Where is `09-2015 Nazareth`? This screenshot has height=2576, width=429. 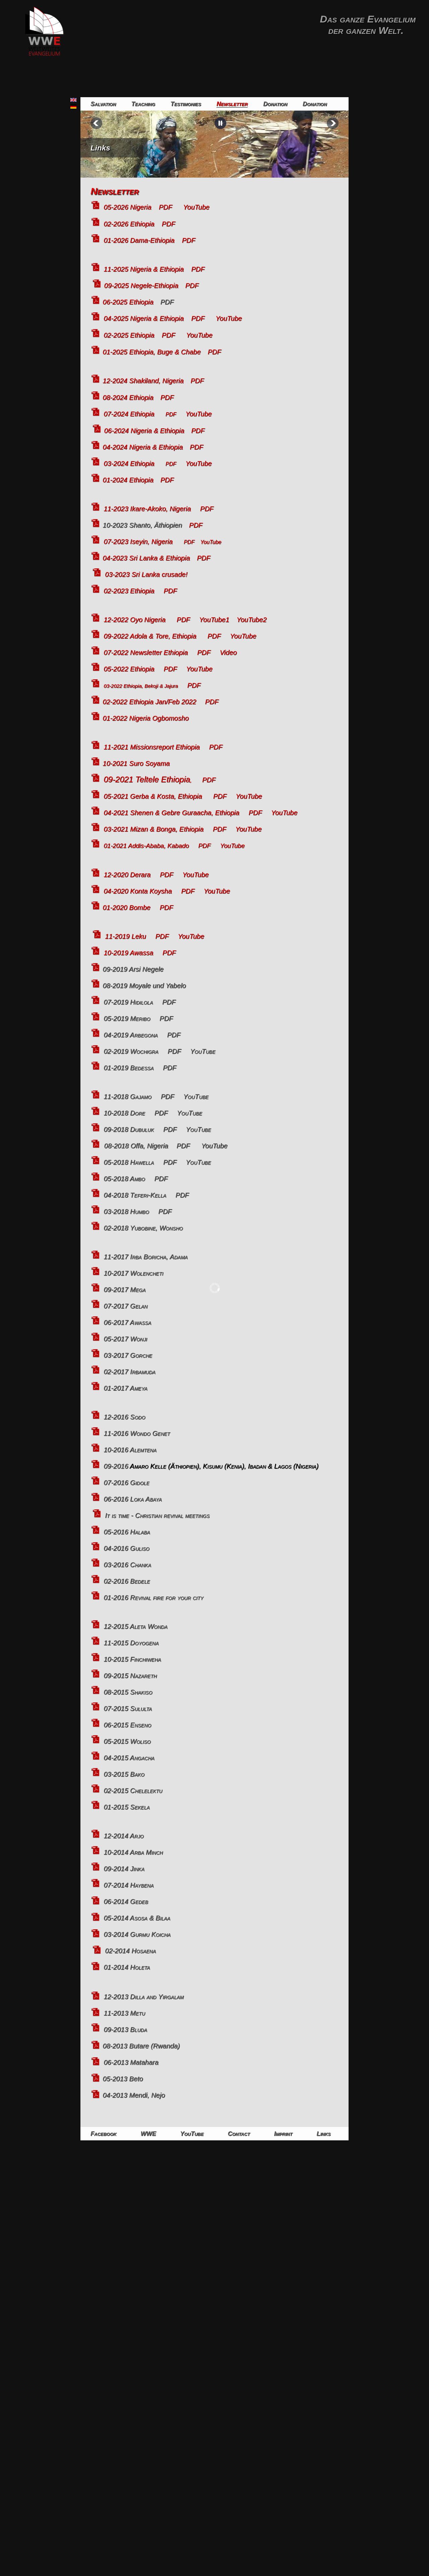
09-2015 Nazareth is located at coordinates (130, 1675).